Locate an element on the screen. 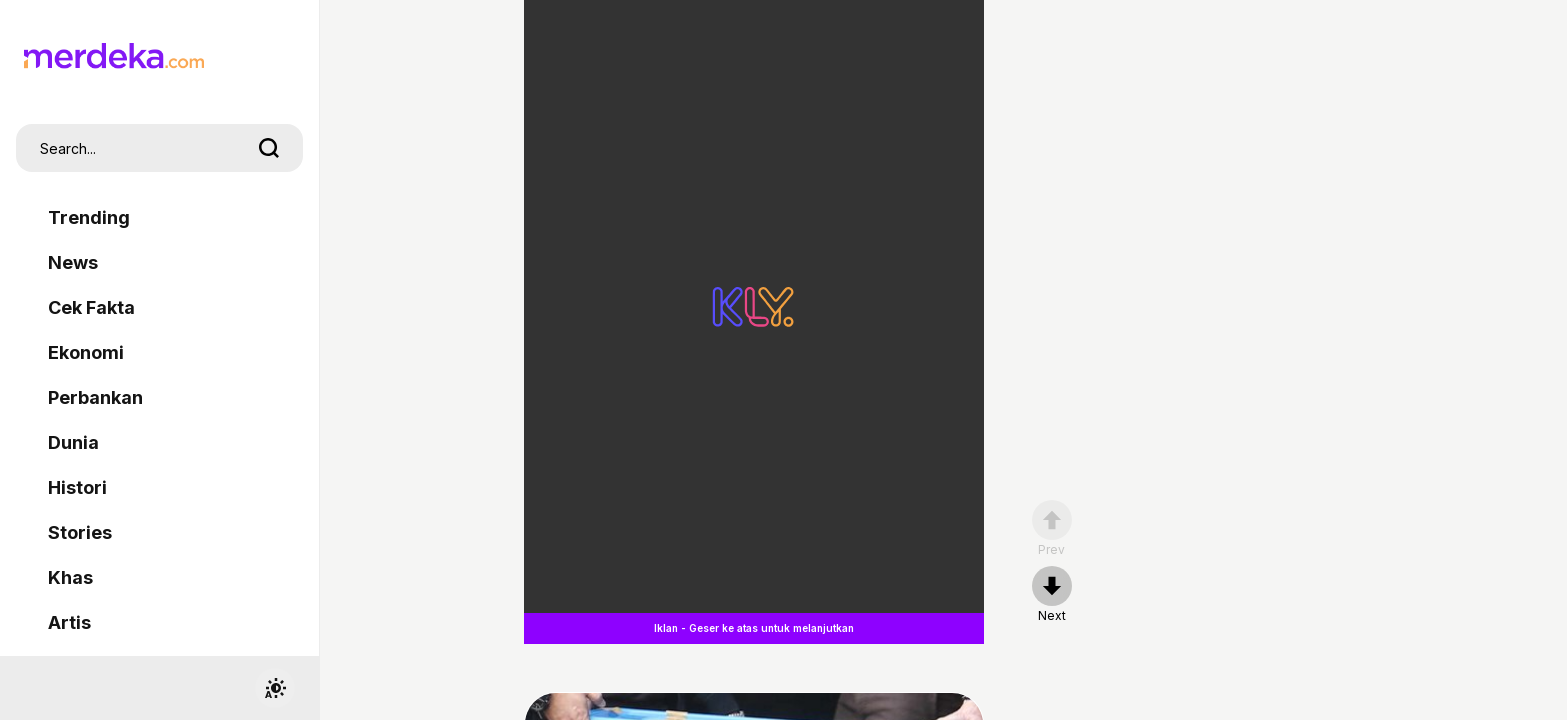  Dunia is located at coordinates (73, 442).